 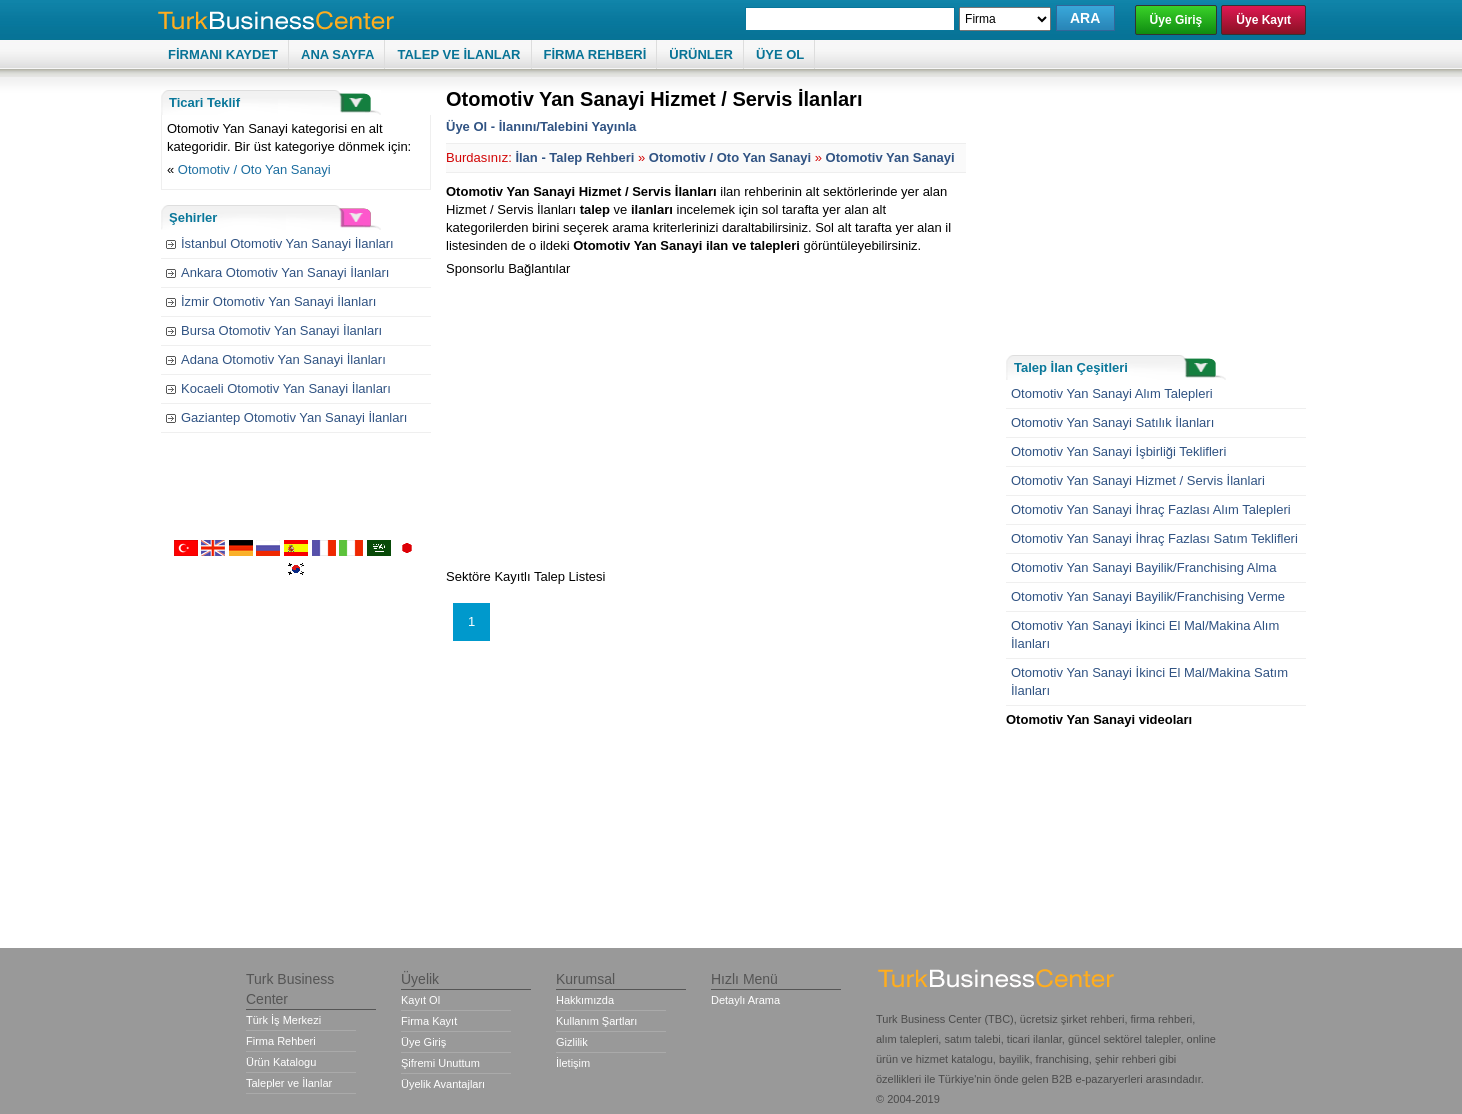 What do you see at coordinates (1148, 596) in the screenshot?
I see `Otomotiv Yan Sanayi Bayilik/Franchising Verme` at bounding box center [1148, 596].